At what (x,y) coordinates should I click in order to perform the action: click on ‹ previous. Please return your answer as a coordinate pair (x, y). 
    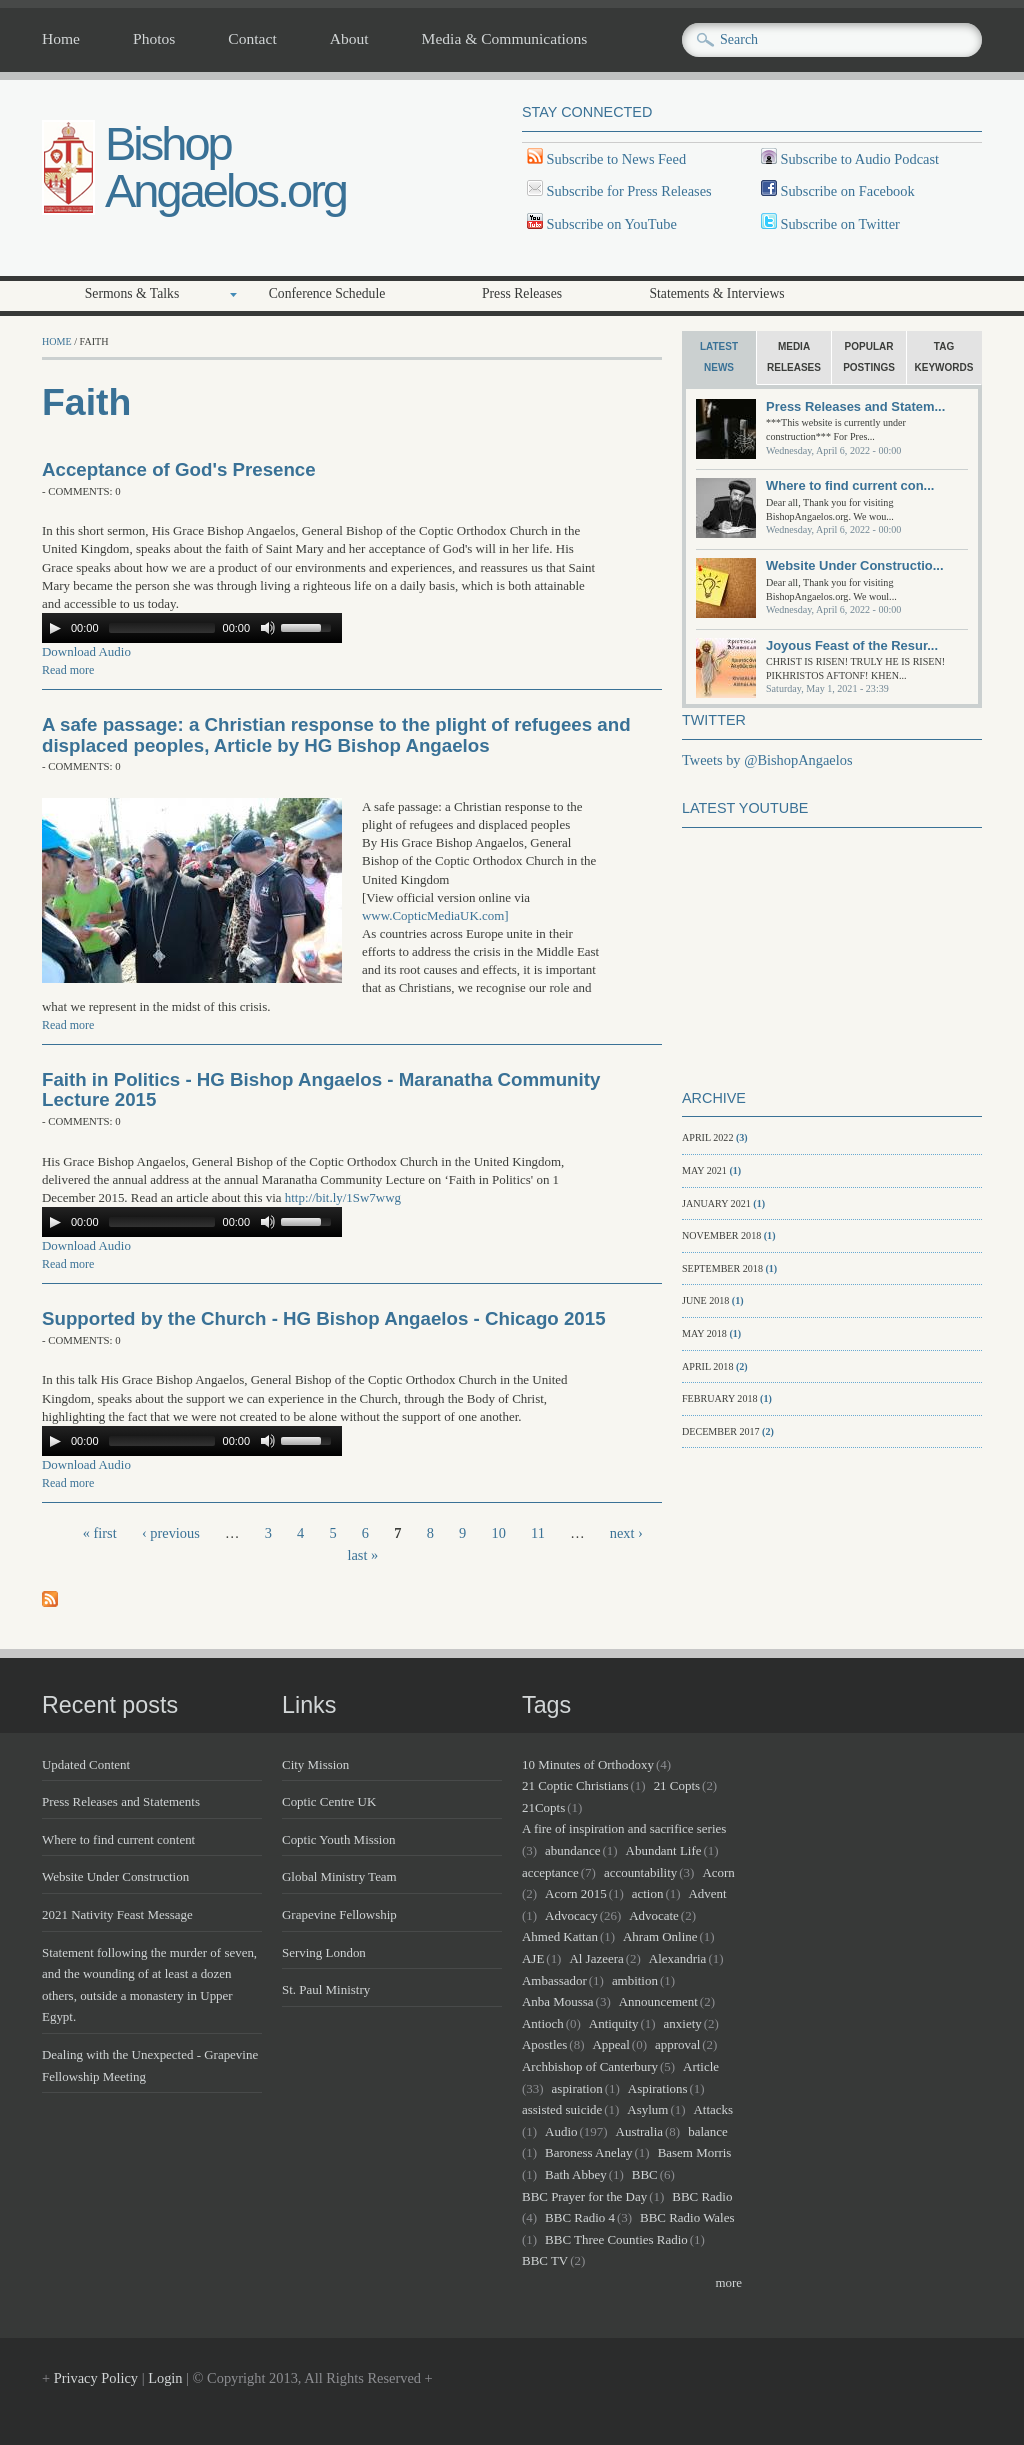
    Looking at the image, I should click on (171, 1533).